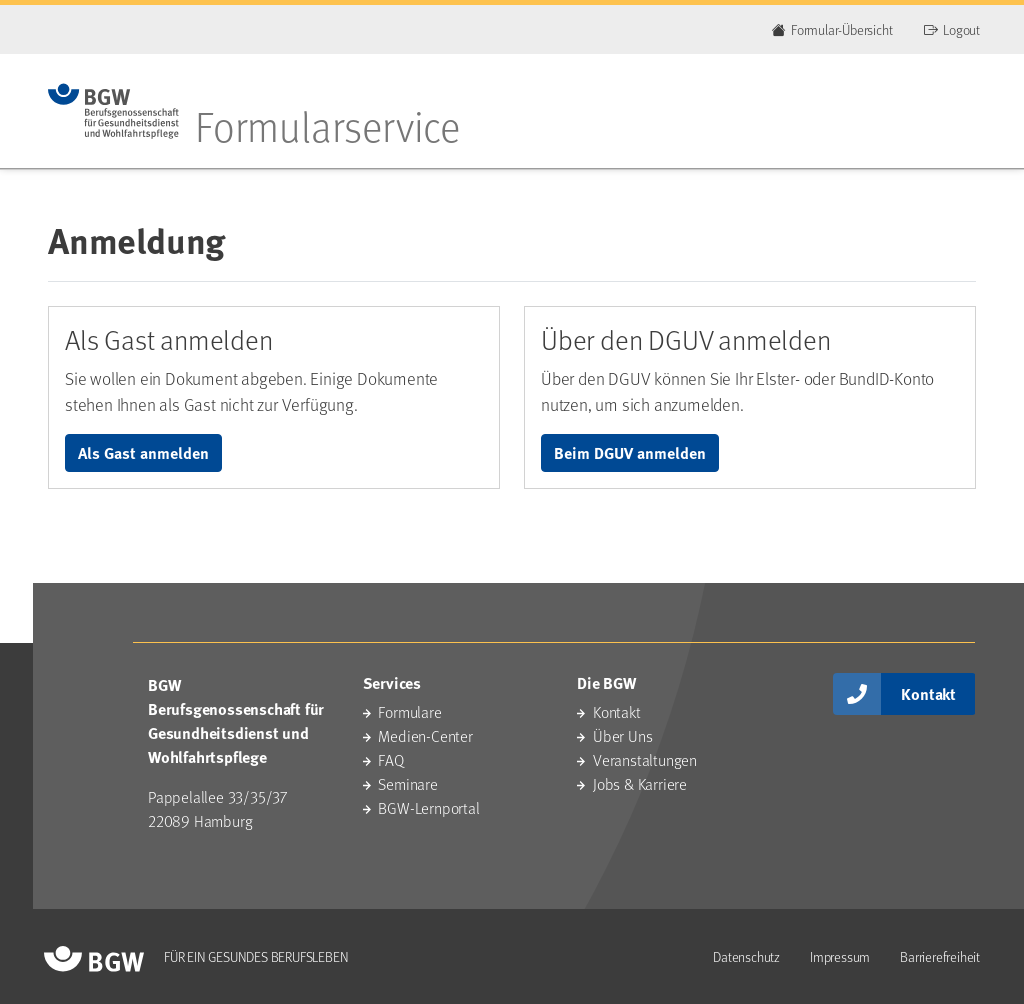 Image resolution: width=1024 pixels, height=1004 pixels. I want to click on BGW-Lernportal, so click(428, 807).